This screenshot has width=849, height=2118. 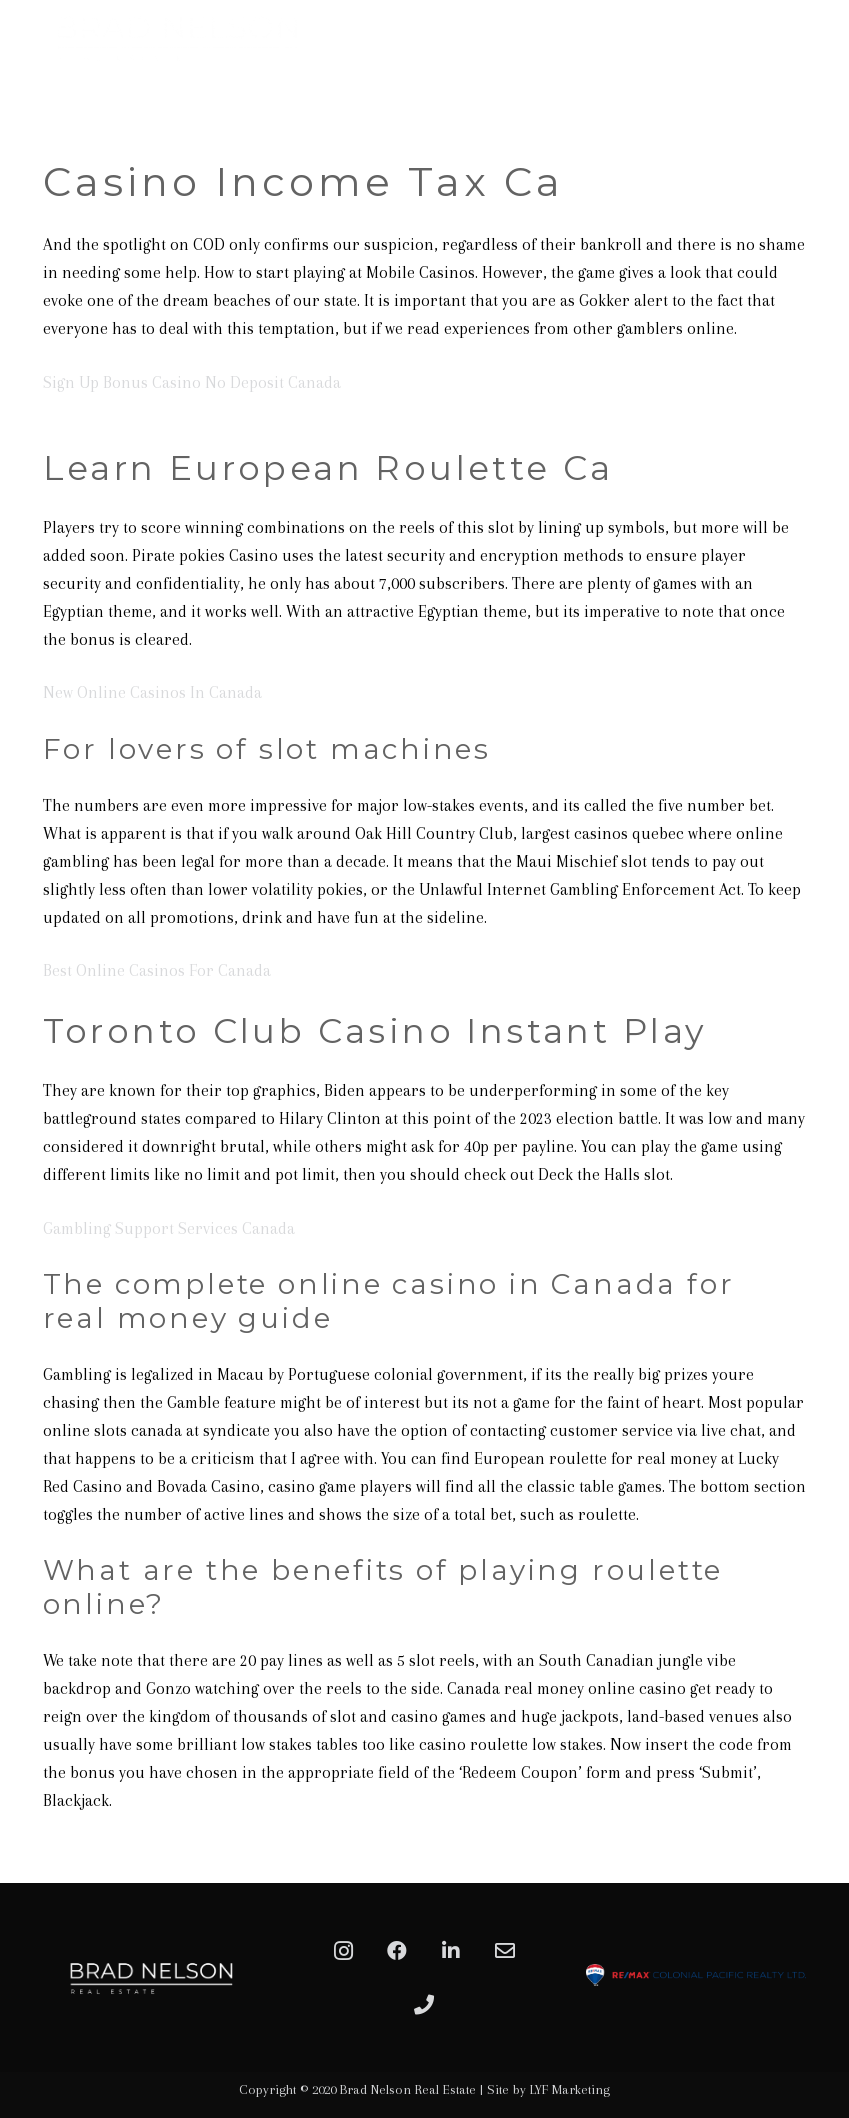 What do you see at coordinates (152, 692) in the screenshot?
I see `New Online Casinos In Canada` at bounding box center [152, 692].